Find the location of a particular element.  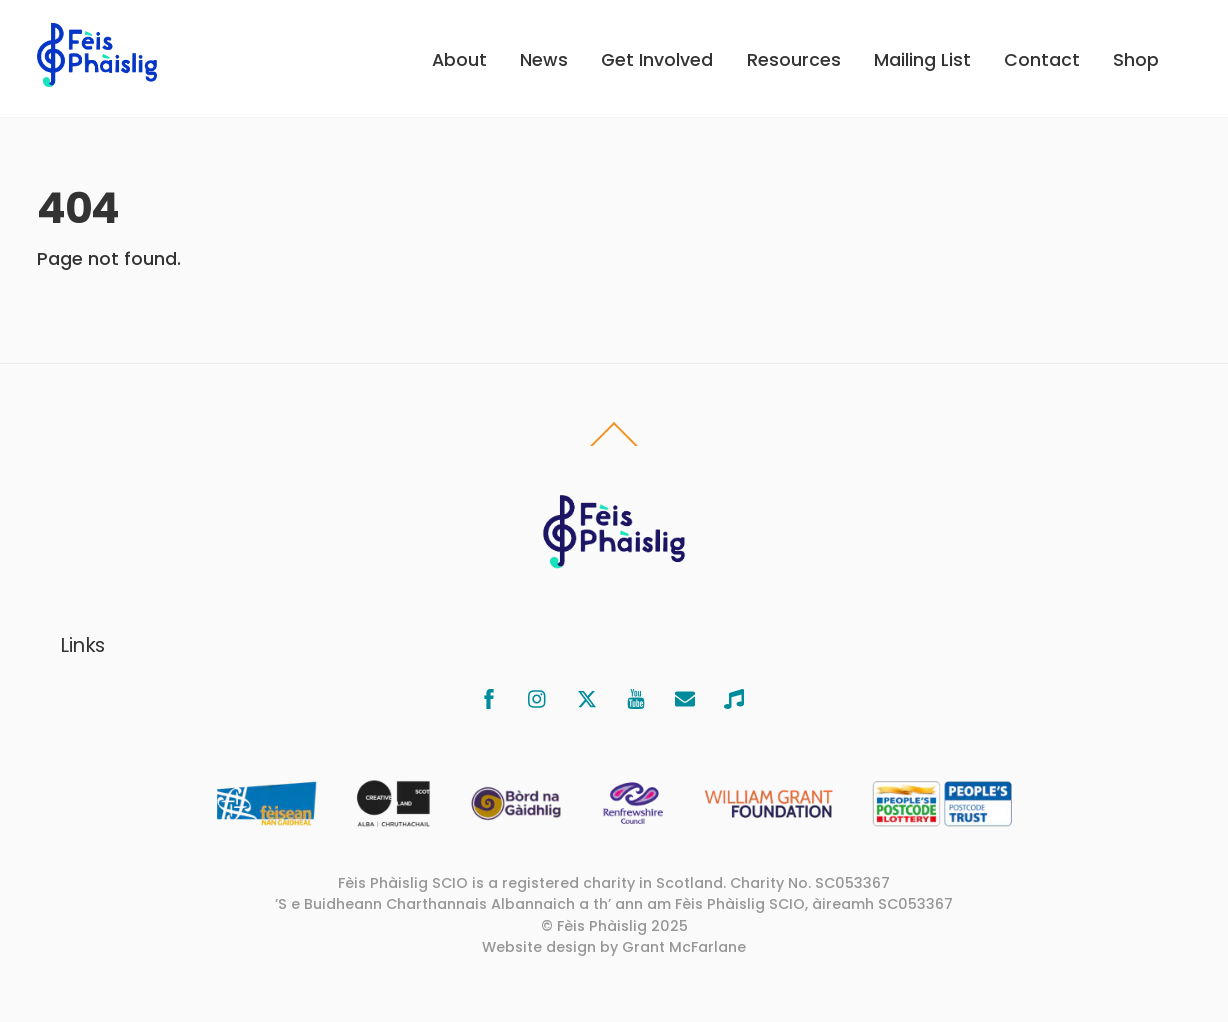

Contact is located at coordinates (1042, 60).